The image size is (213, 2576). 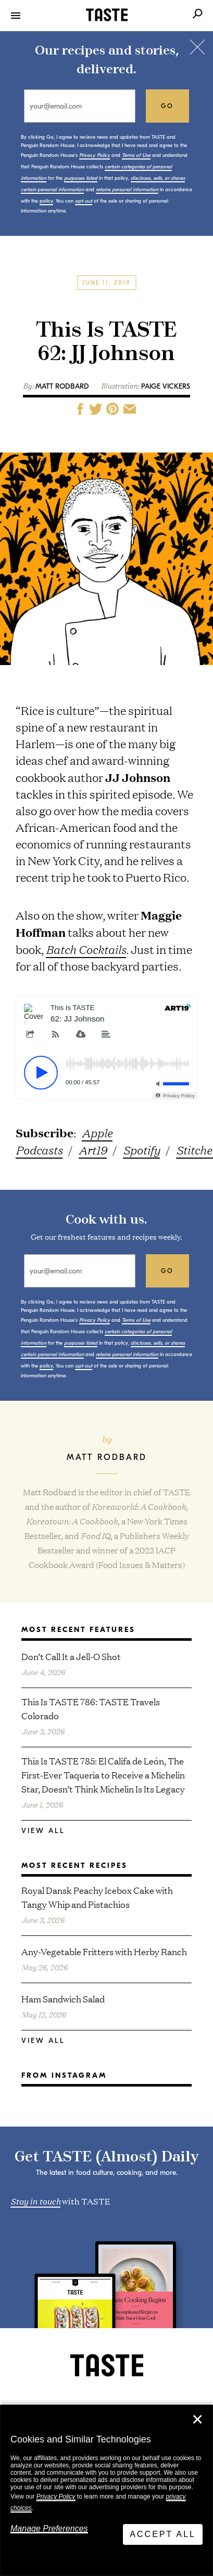 I want to click on Batch Cocktails, so click(x=86, y=949).